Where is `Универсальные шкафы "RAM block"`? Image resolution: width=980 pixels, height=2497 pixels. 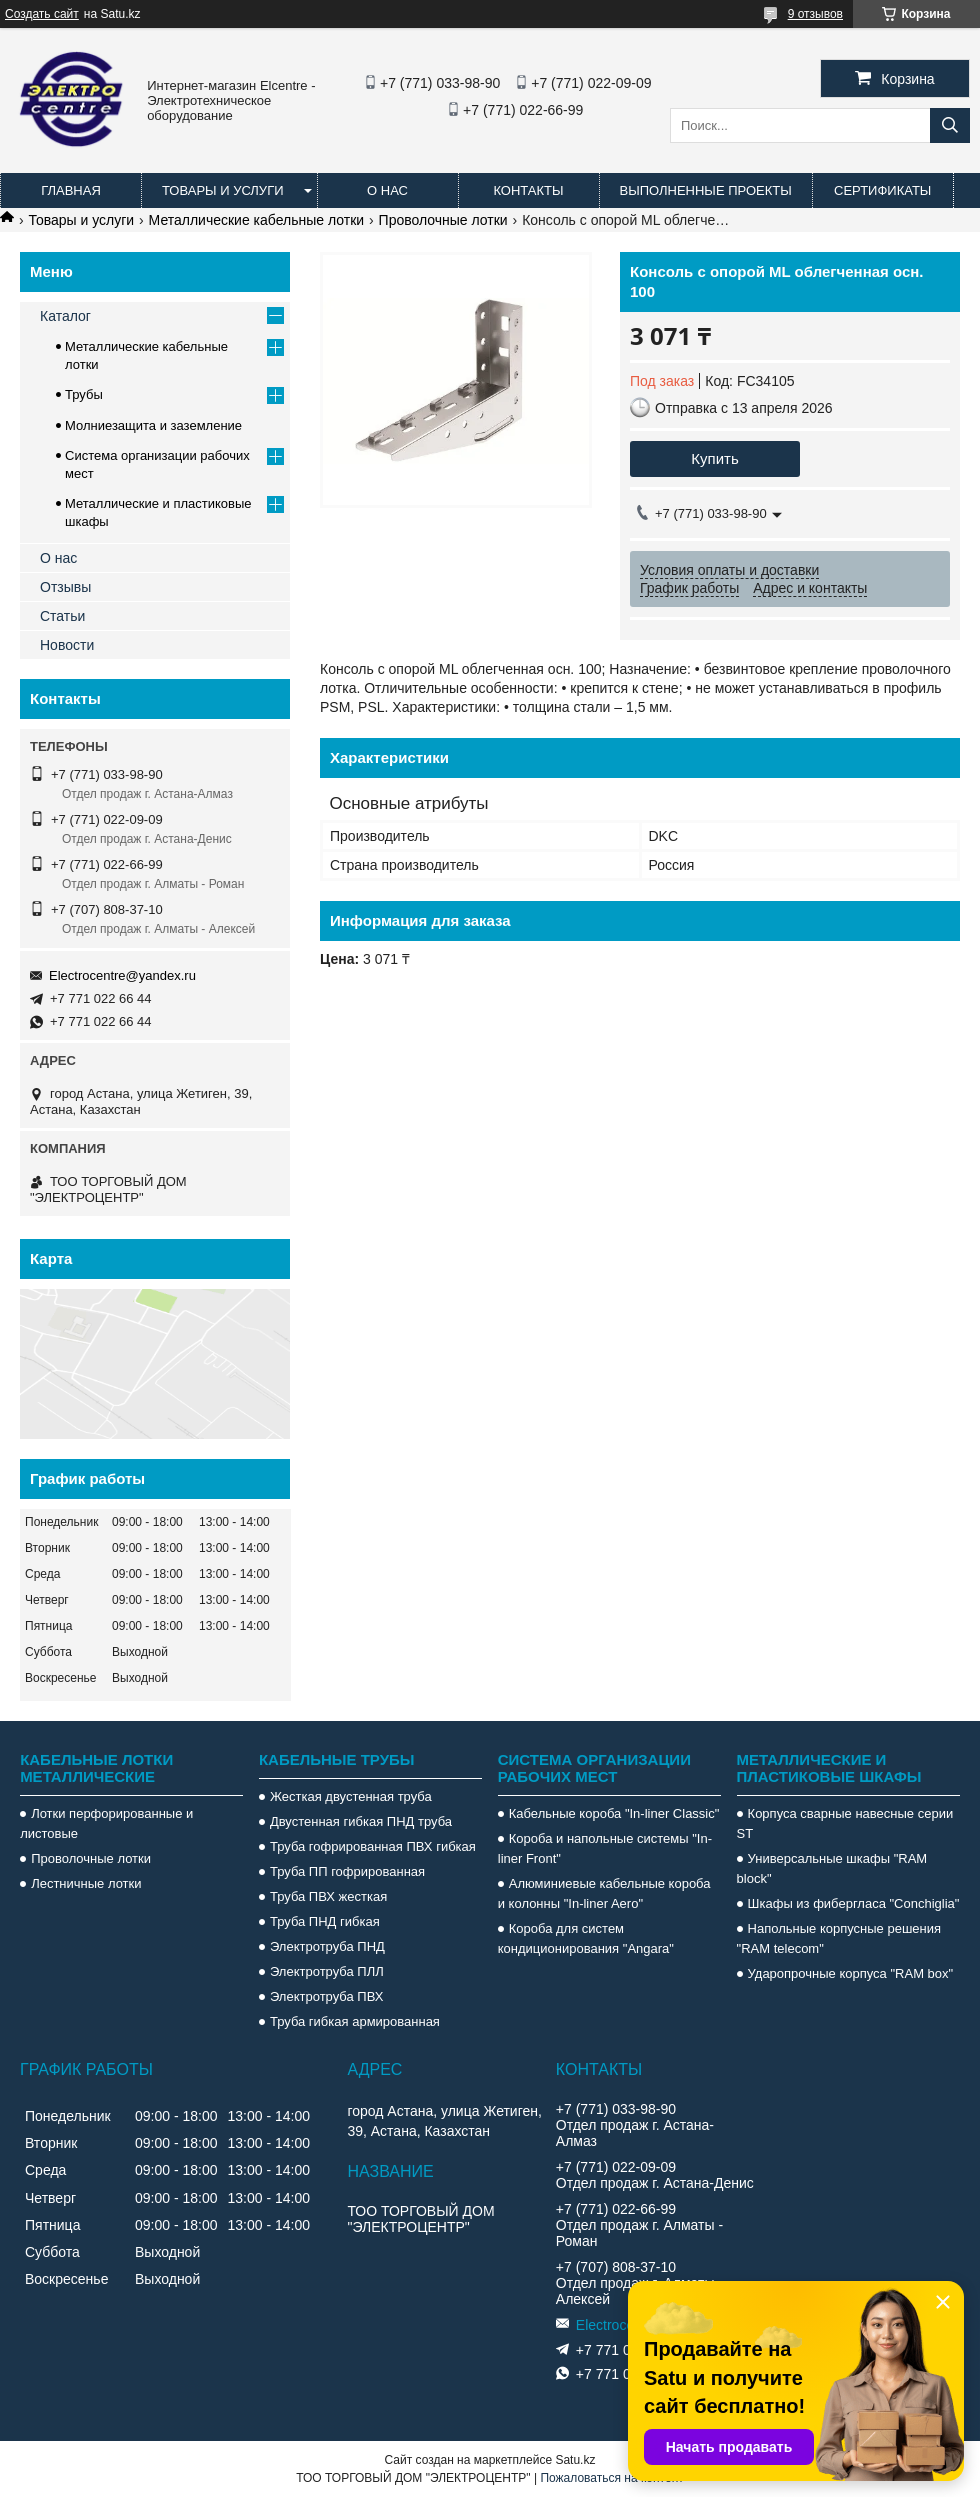 Универсальные шкафы "RAM block" is located at coordinates (832, 1868).